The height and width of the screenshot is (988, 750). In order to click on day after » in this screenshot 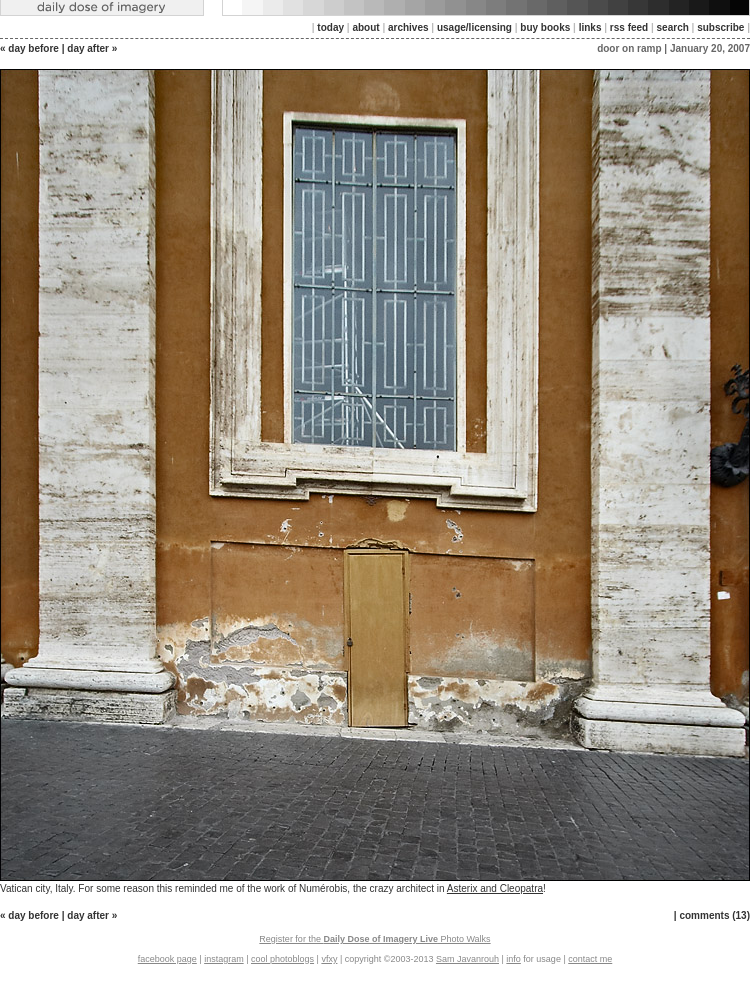, I will do `click(92, 48)`.